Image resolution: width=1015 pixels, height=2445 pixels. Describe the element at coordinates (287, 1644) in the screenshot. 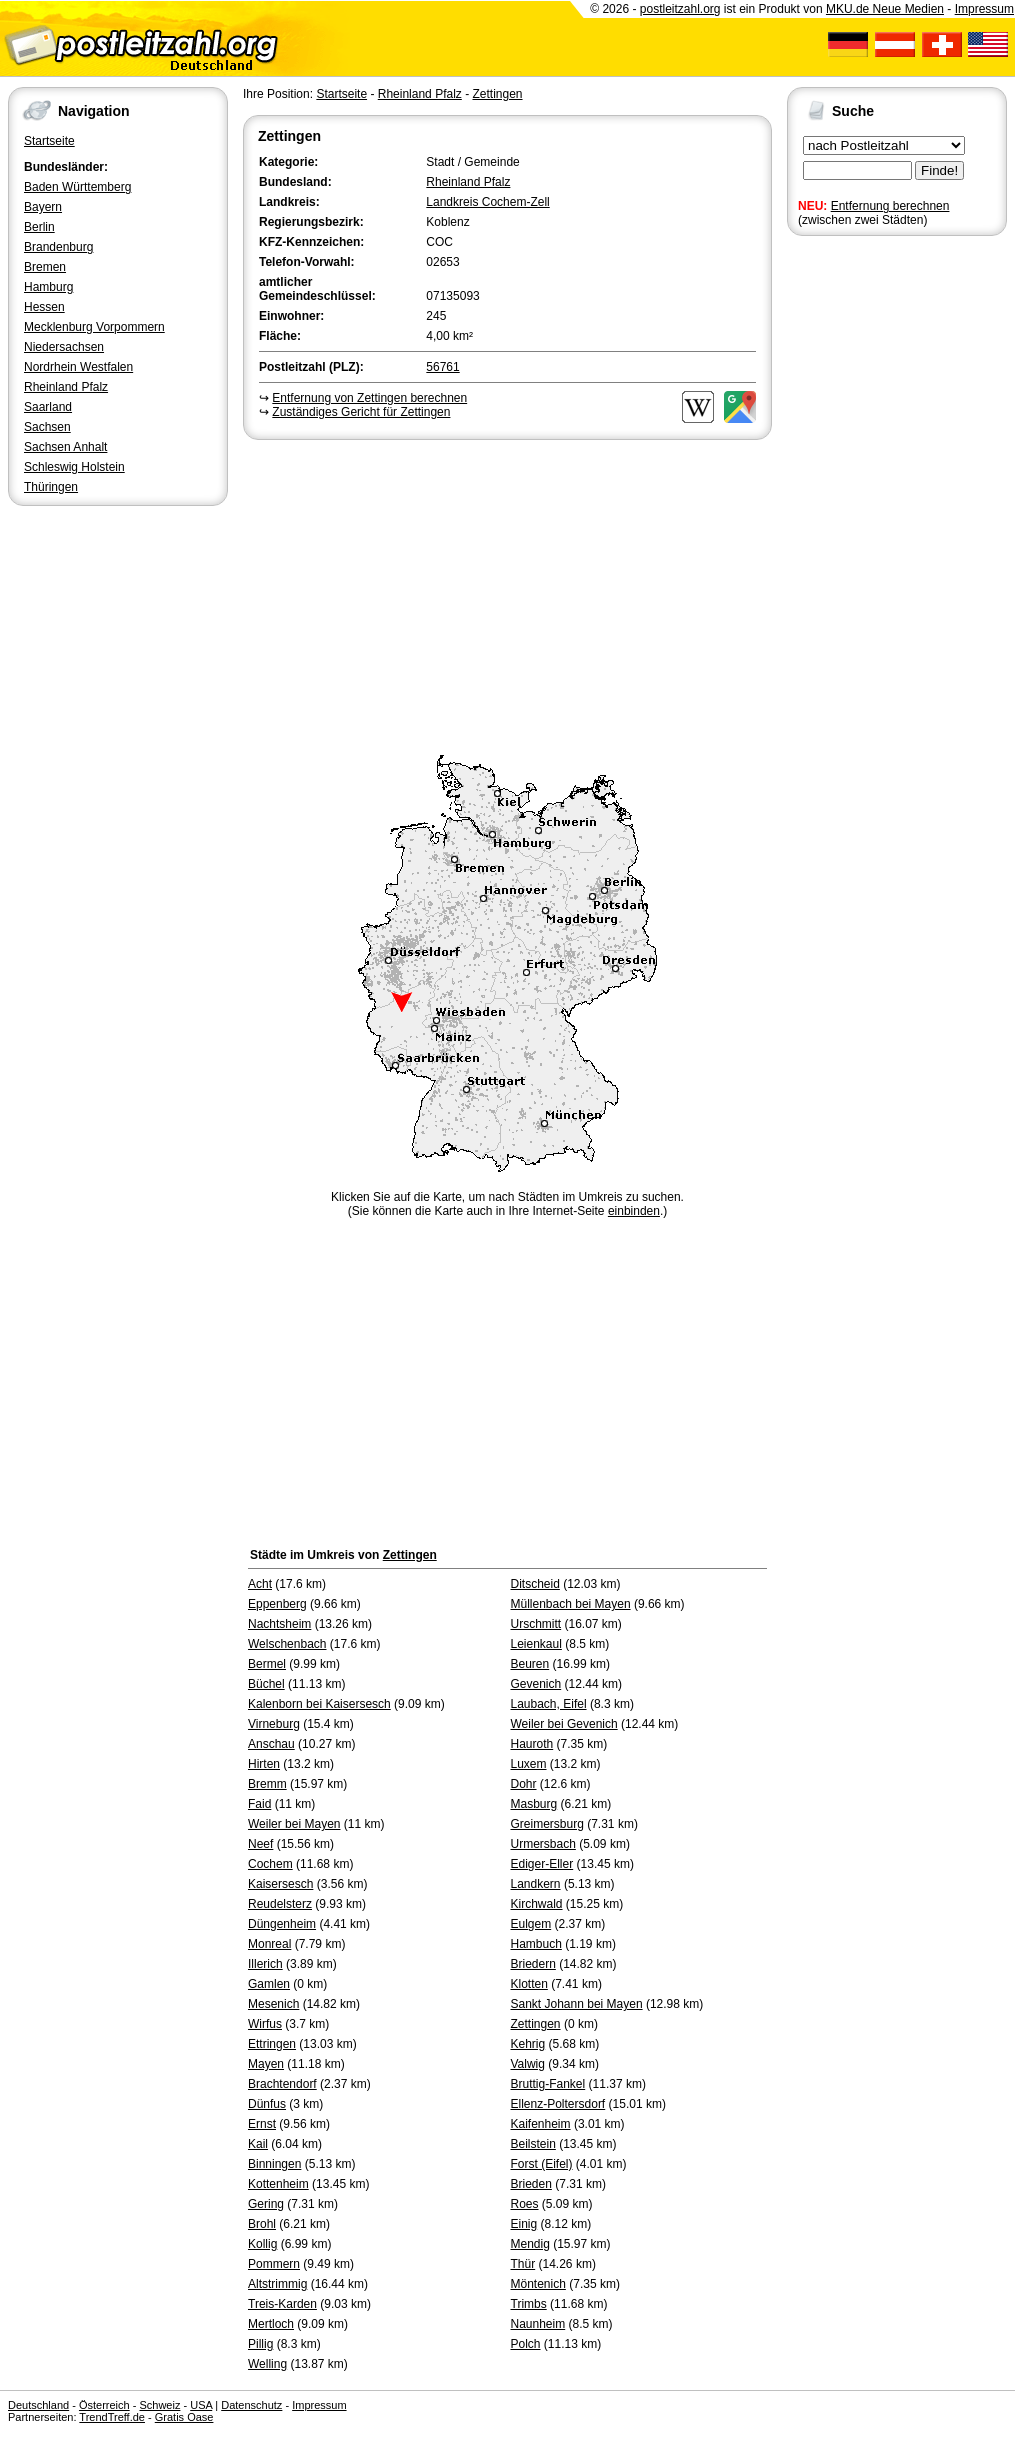

I see `Welschenbach` at that location.